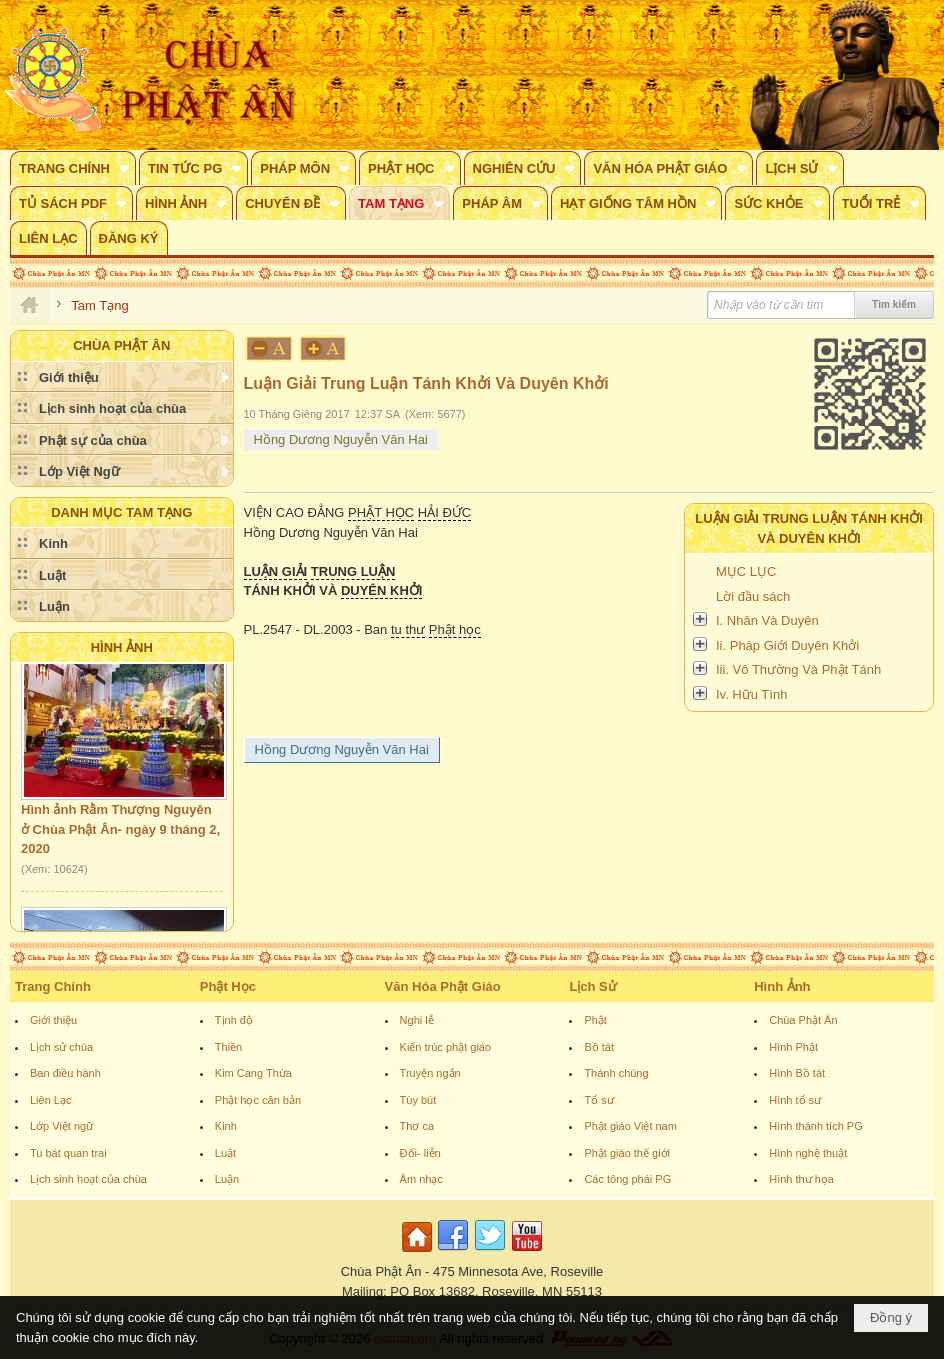 The image size is (944, 1359). I want to click on Hình thánh tích PG, so click(816, 1126).